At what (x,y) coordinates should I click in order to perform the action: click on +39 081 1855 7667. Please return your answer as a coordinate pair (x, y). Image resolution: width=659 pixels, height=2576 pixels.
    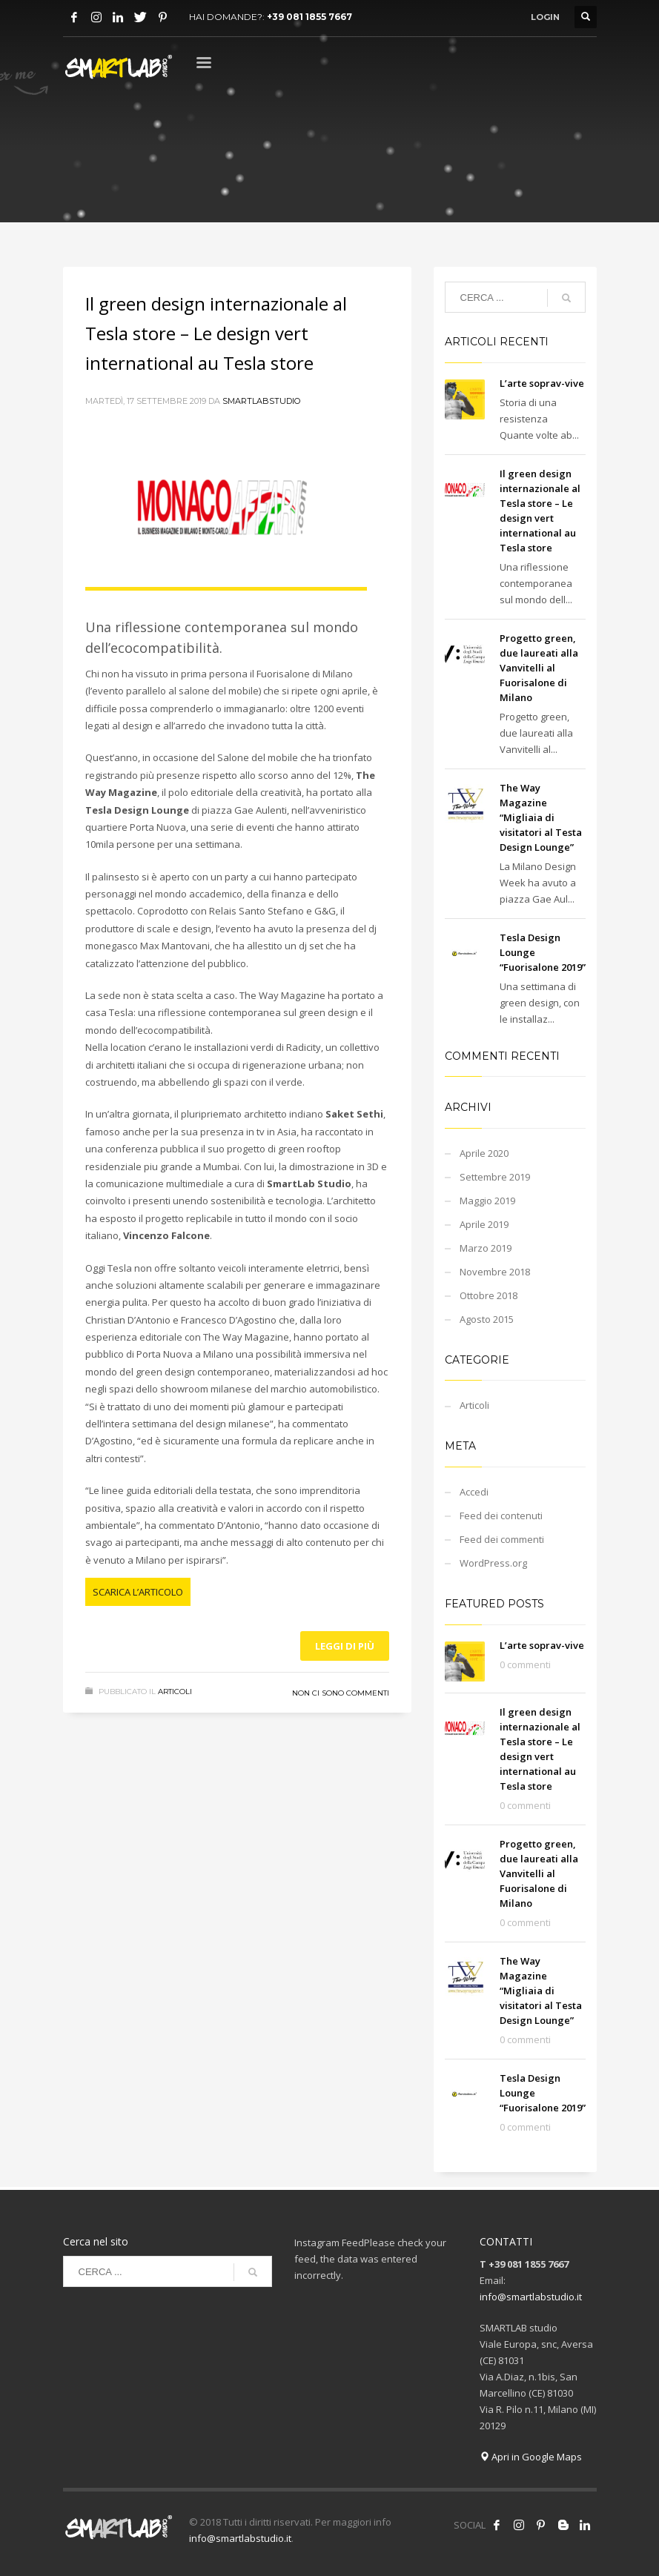
    Looking at the image, I should click on (309, 16).